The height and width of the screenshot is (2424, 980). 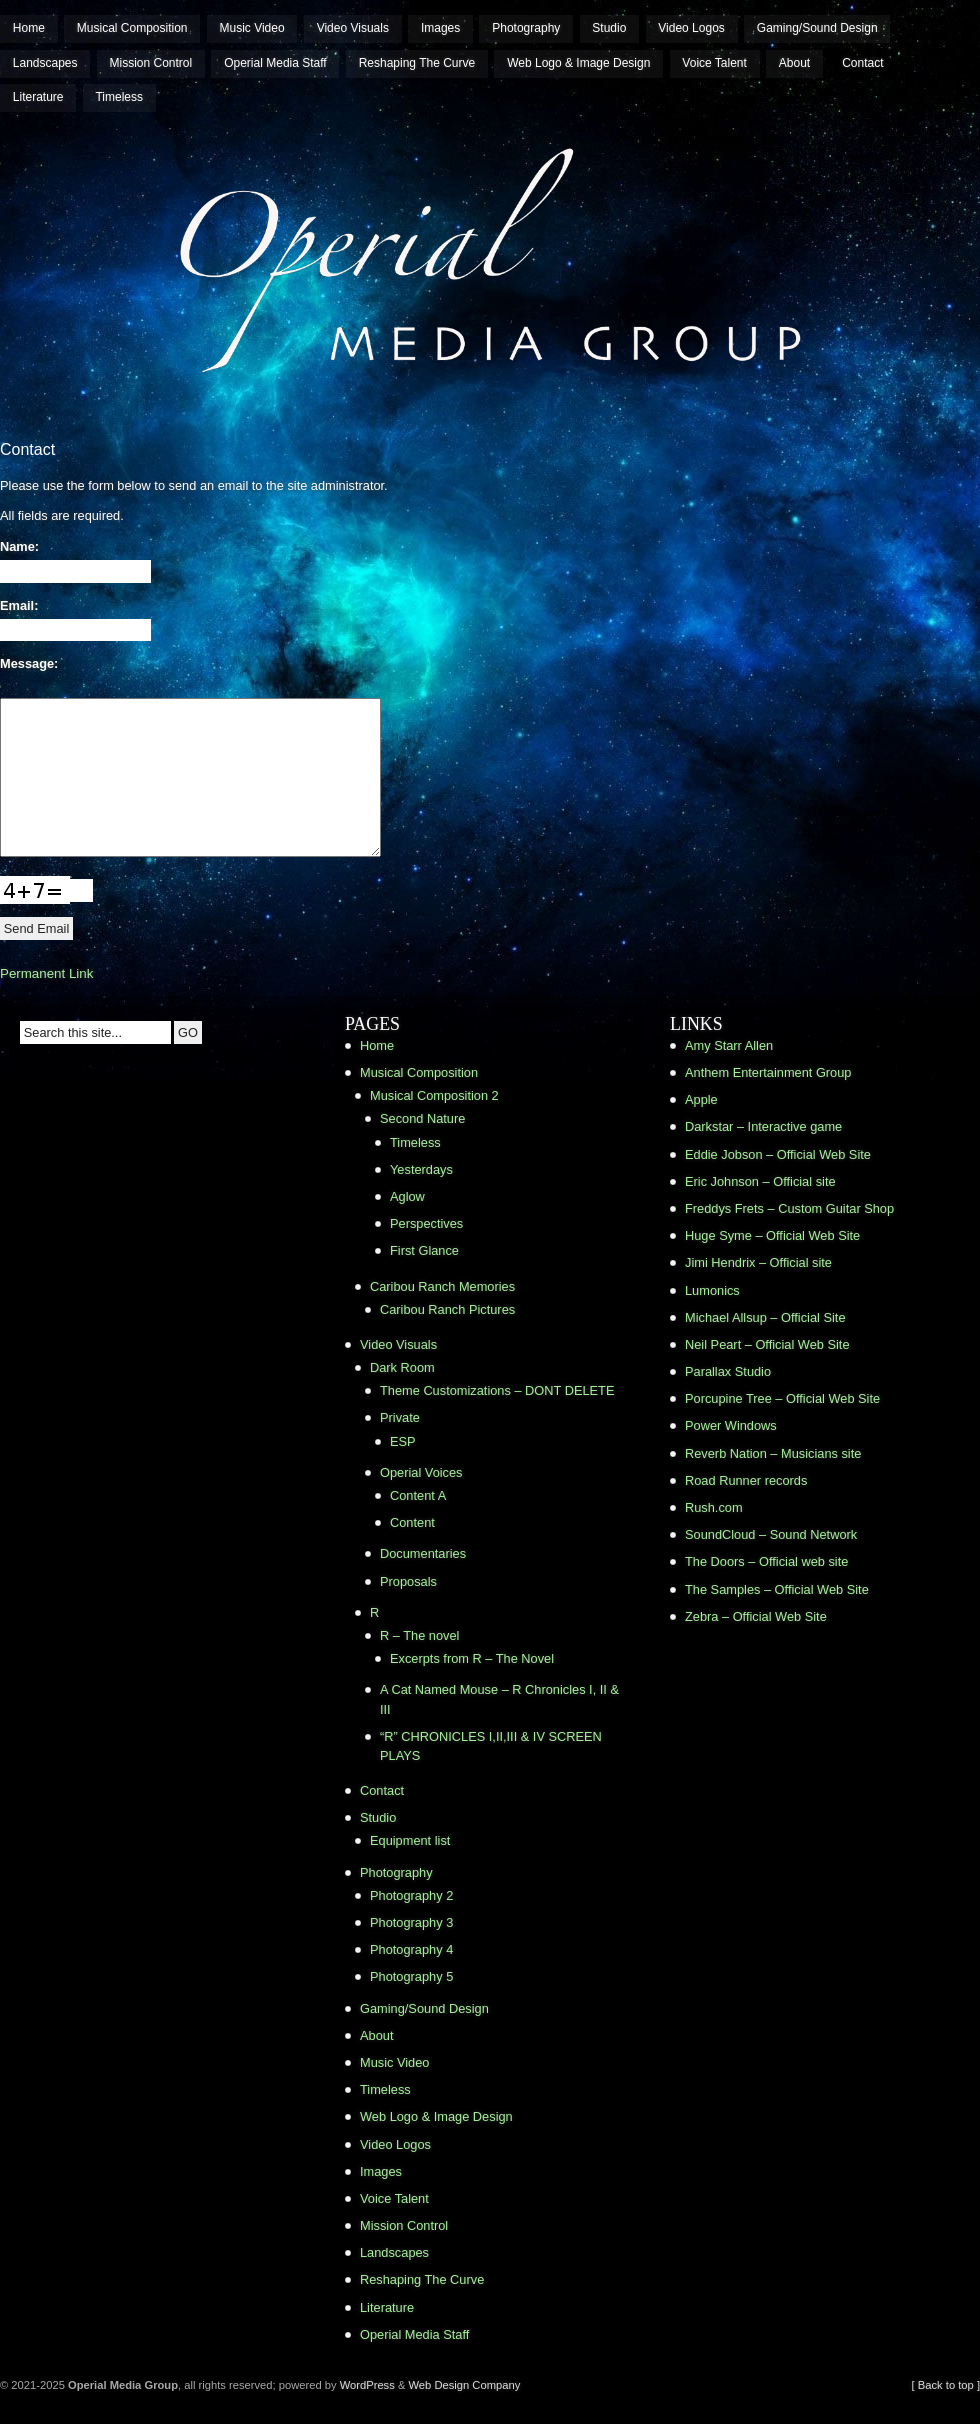 What do you see at coordinates (817, 28) in the screenshot?
I see `Gaming/Sound Design` at bounding box center [817, 28].